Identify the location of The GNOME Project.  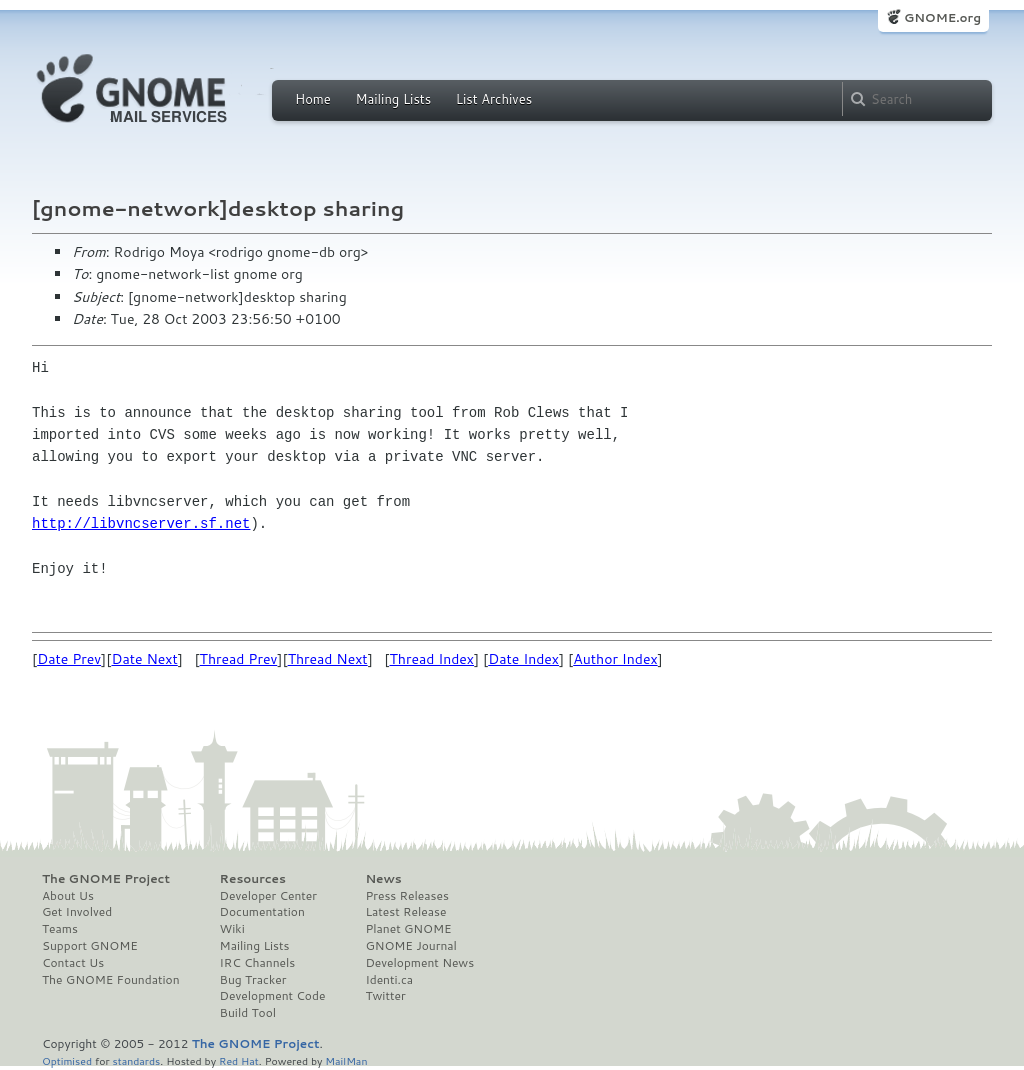
(106, 879).